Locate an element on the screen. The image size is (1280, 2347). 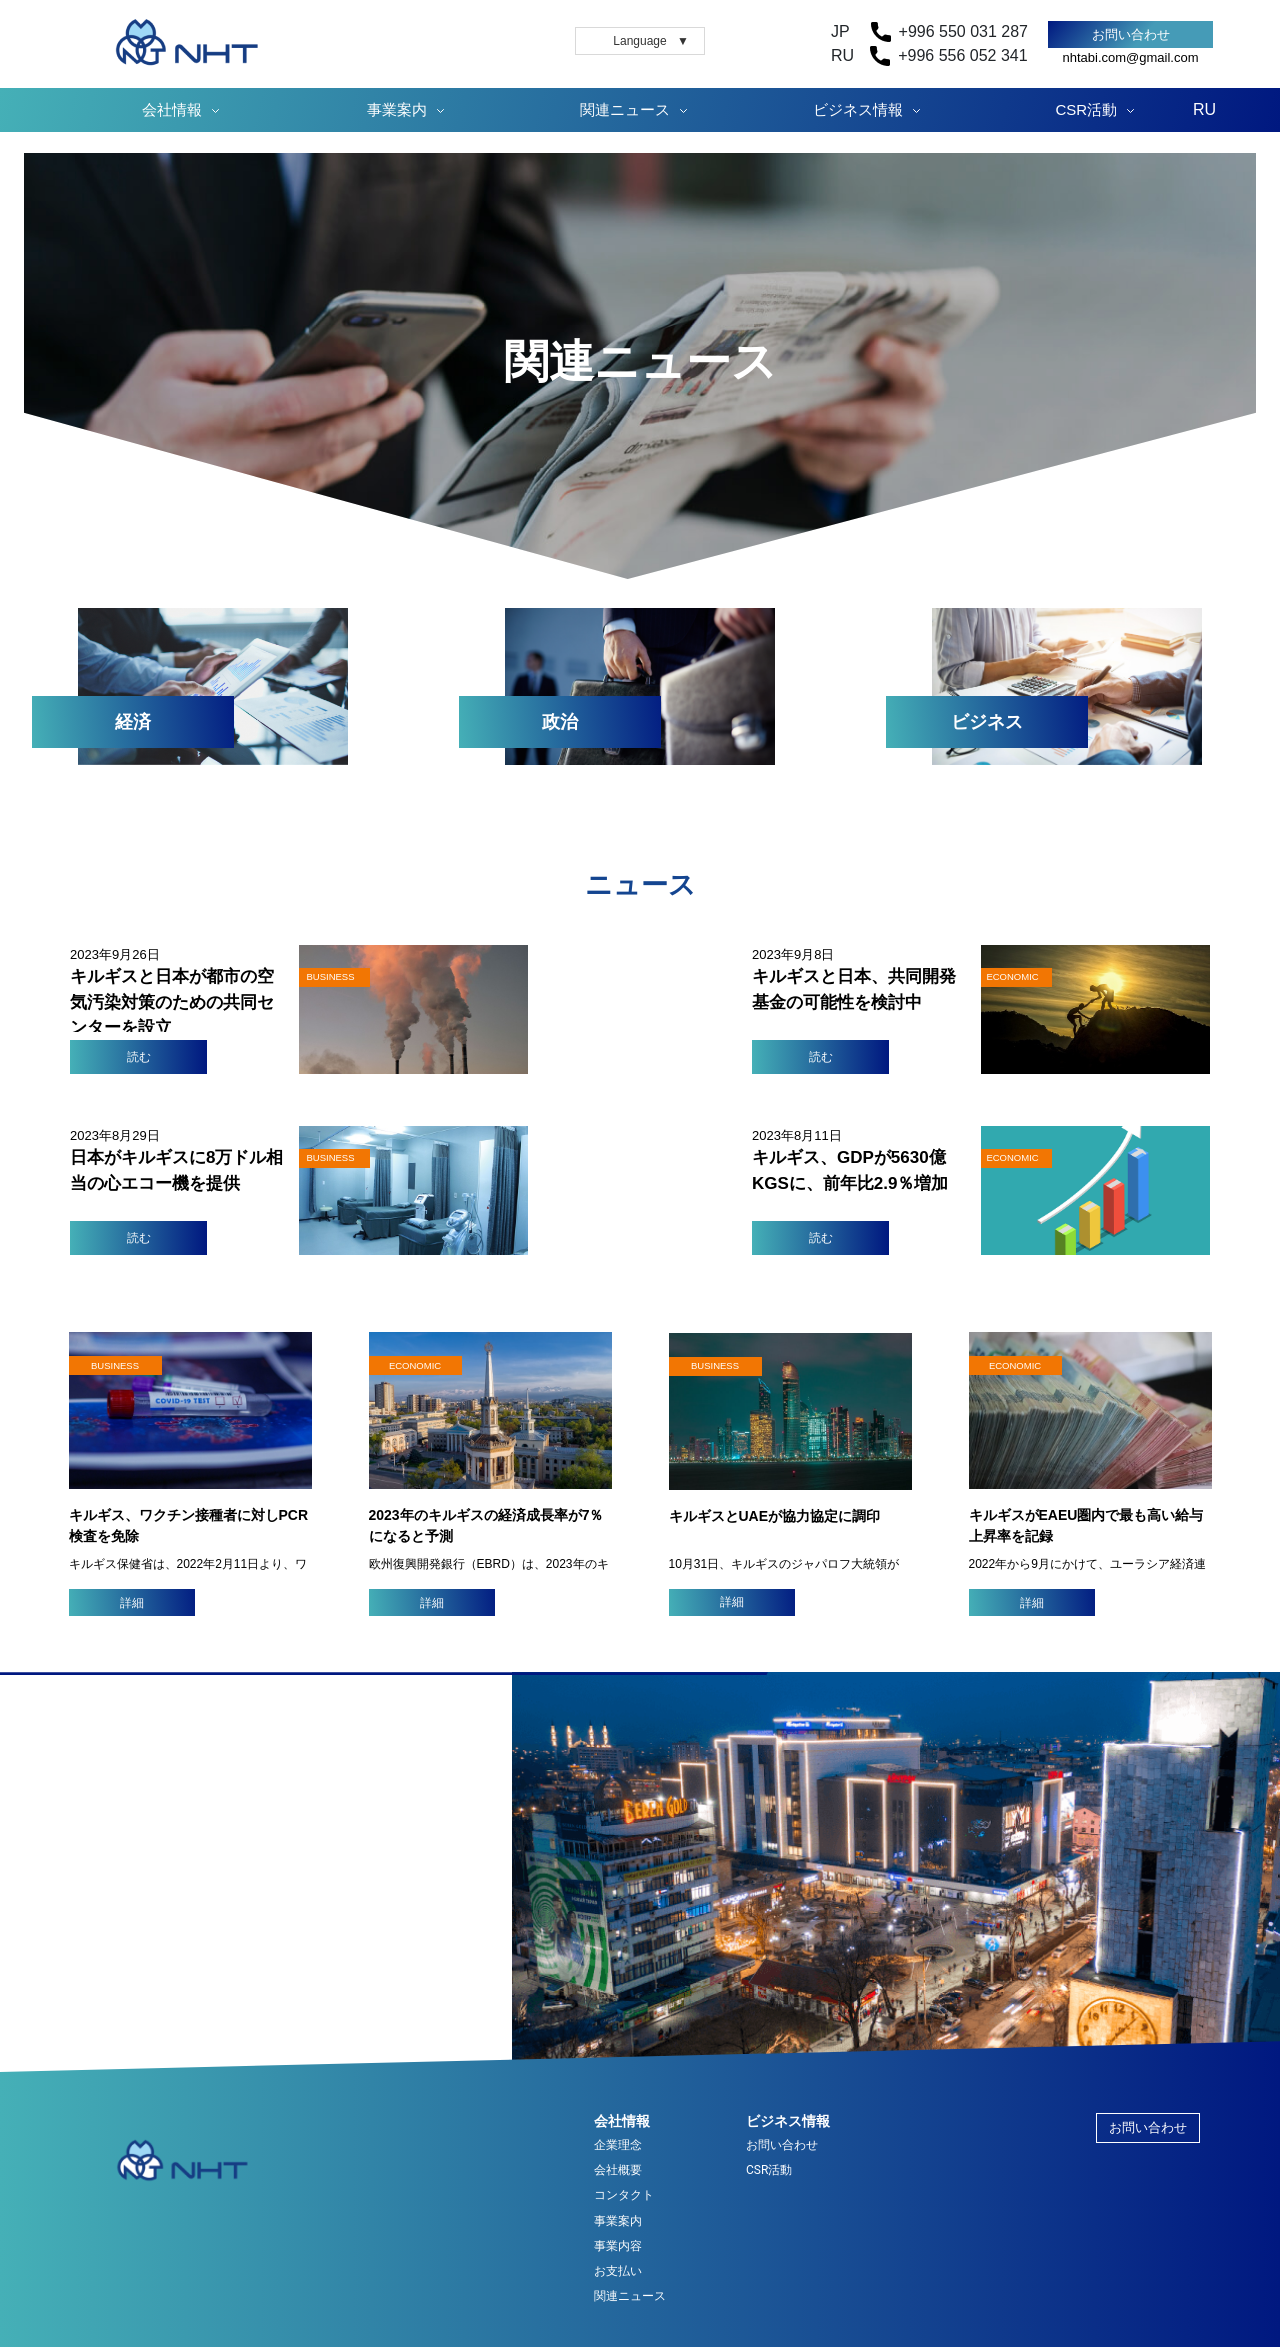
会社概要 is located at coordinates (618, 2170).